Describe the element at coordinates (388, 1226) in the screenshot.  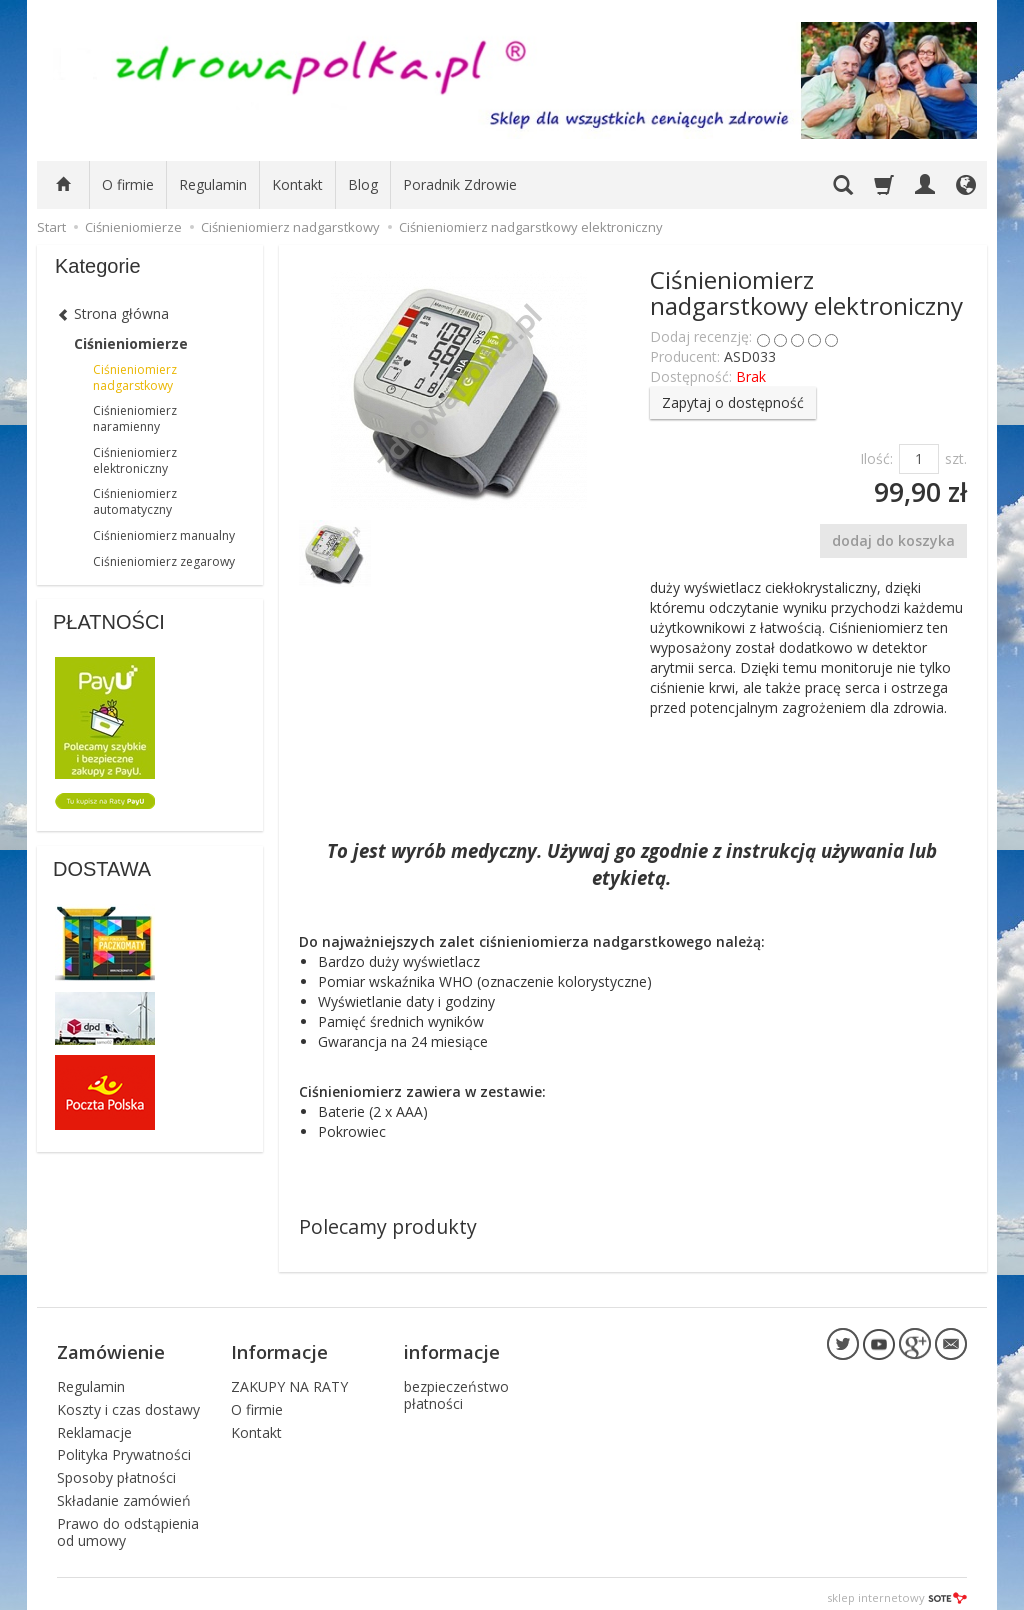
I see `Polecamy produkty` at that location.